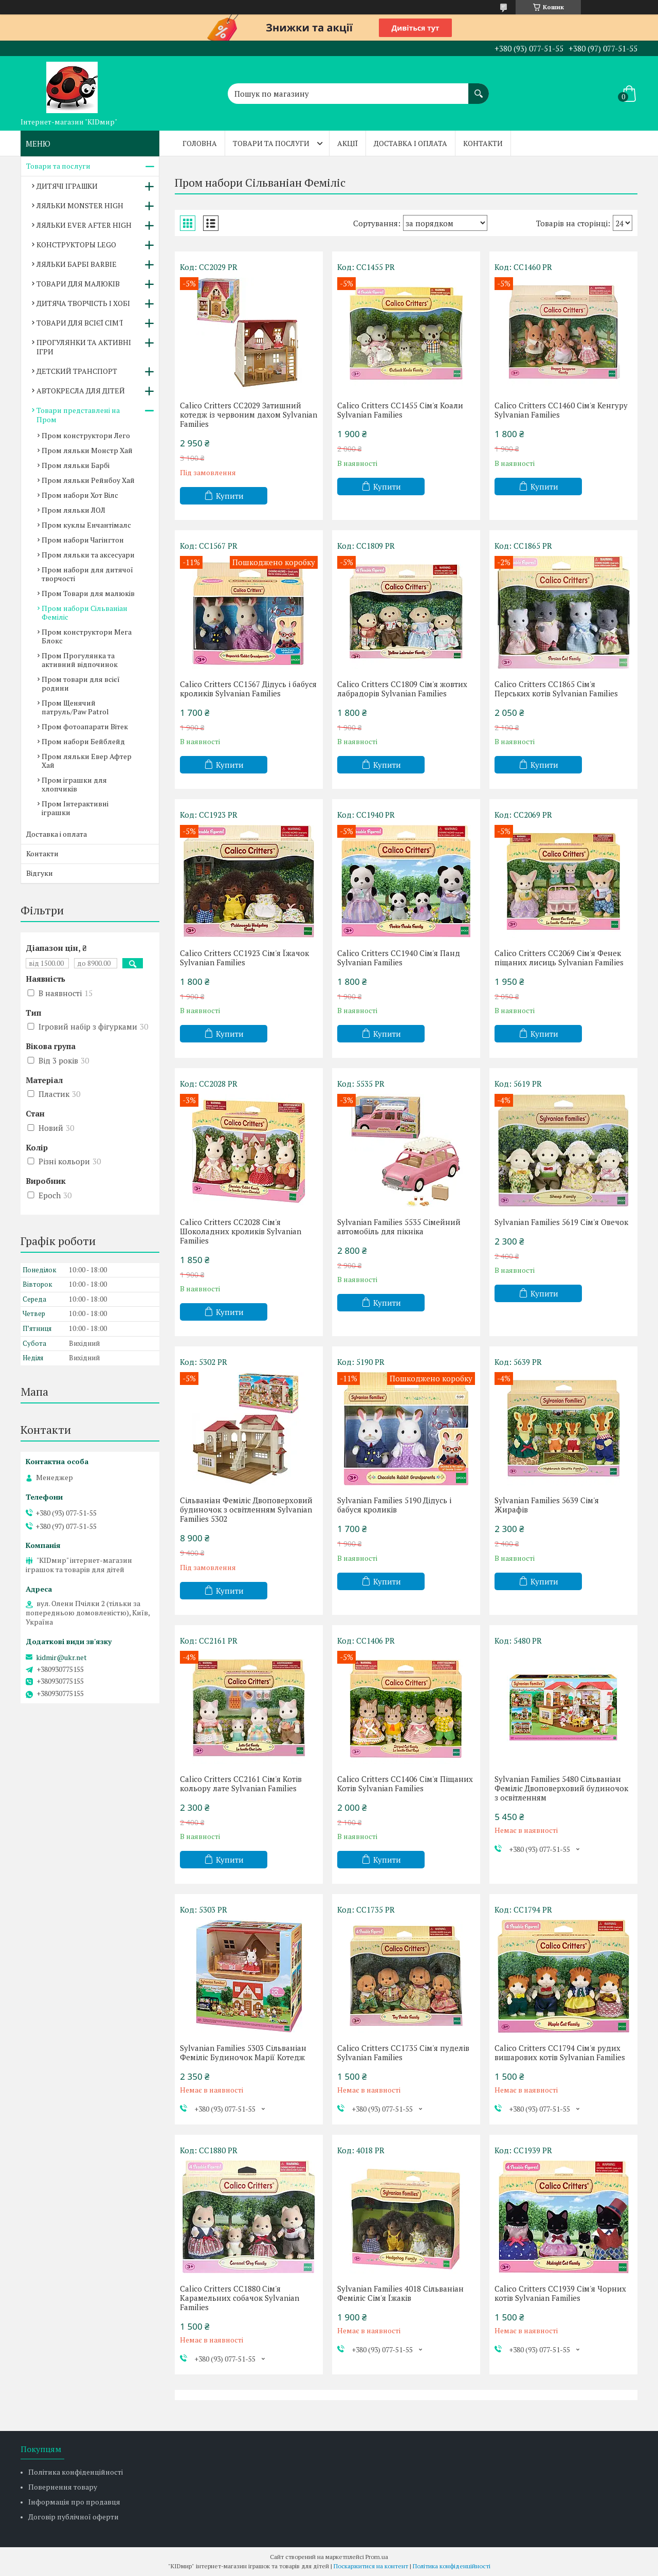  Describe the element at coordinates (560, 2293) in the screenshot. I see `Calico Critters CC1939 Сім'я Чорних котів Sylvanian Families` at that location.